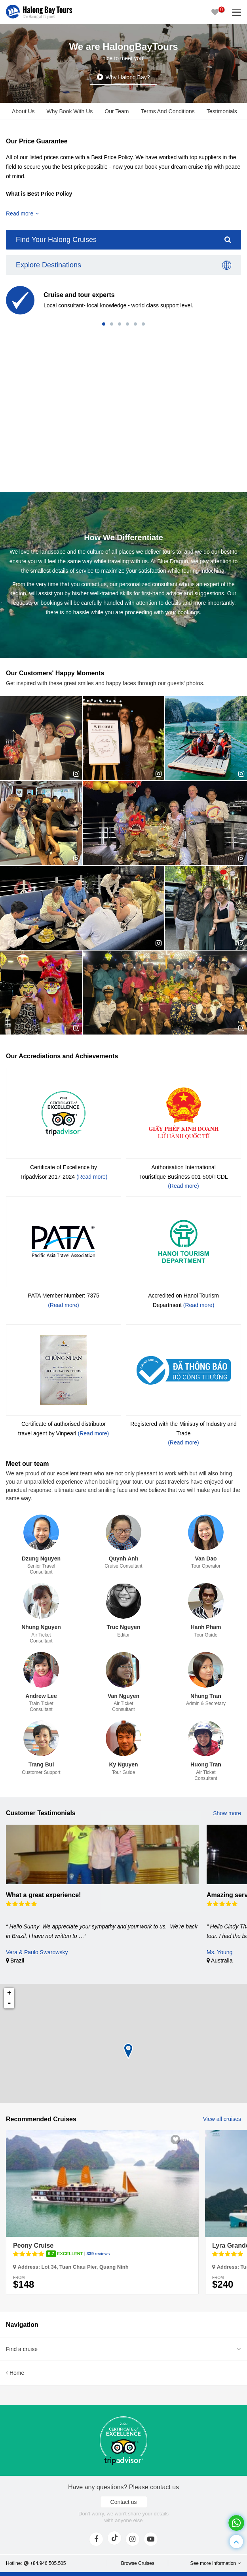 Image resolution: width=247 pixels, height=2576 pixels. I want to click on (Read more), so click(92, 1177).